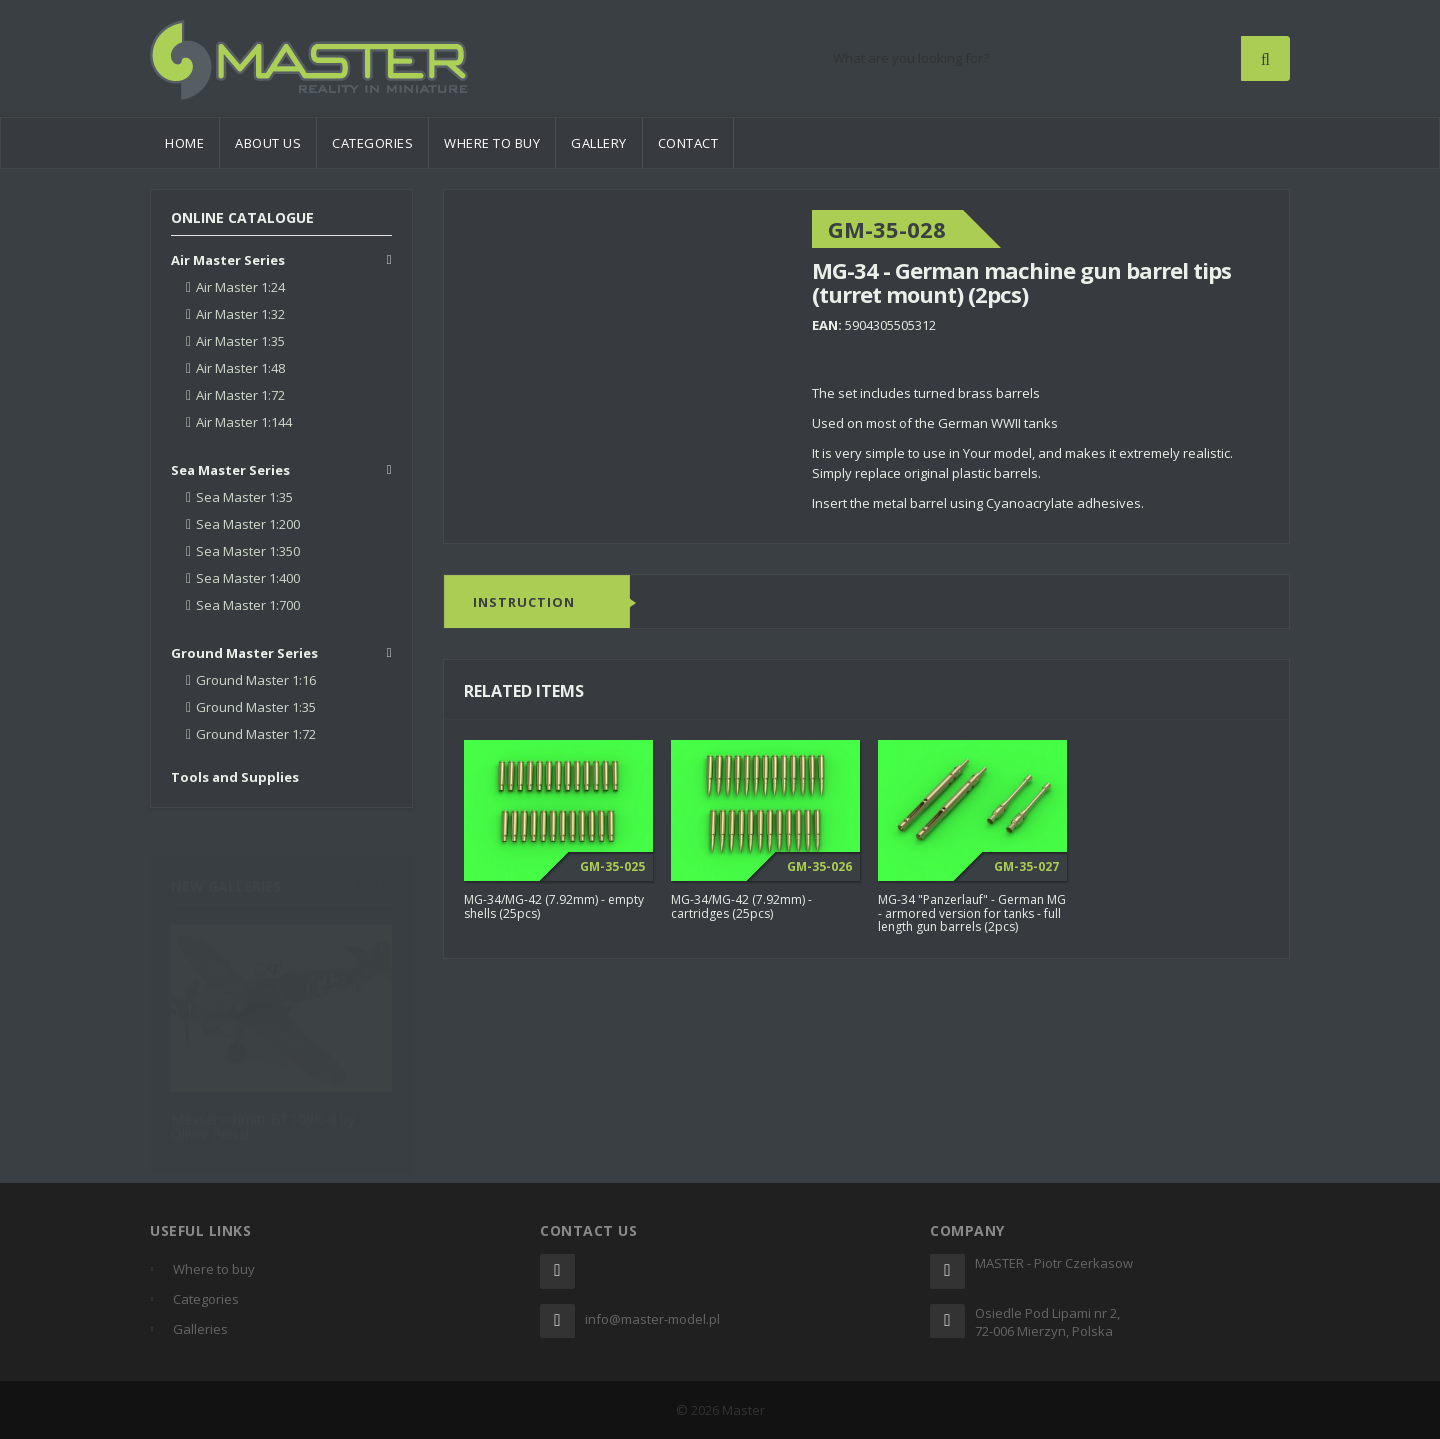  What do you see at coordinates (492, 143) in the screenshot?
I see `Where to buy` at bounding box center [492, 143].